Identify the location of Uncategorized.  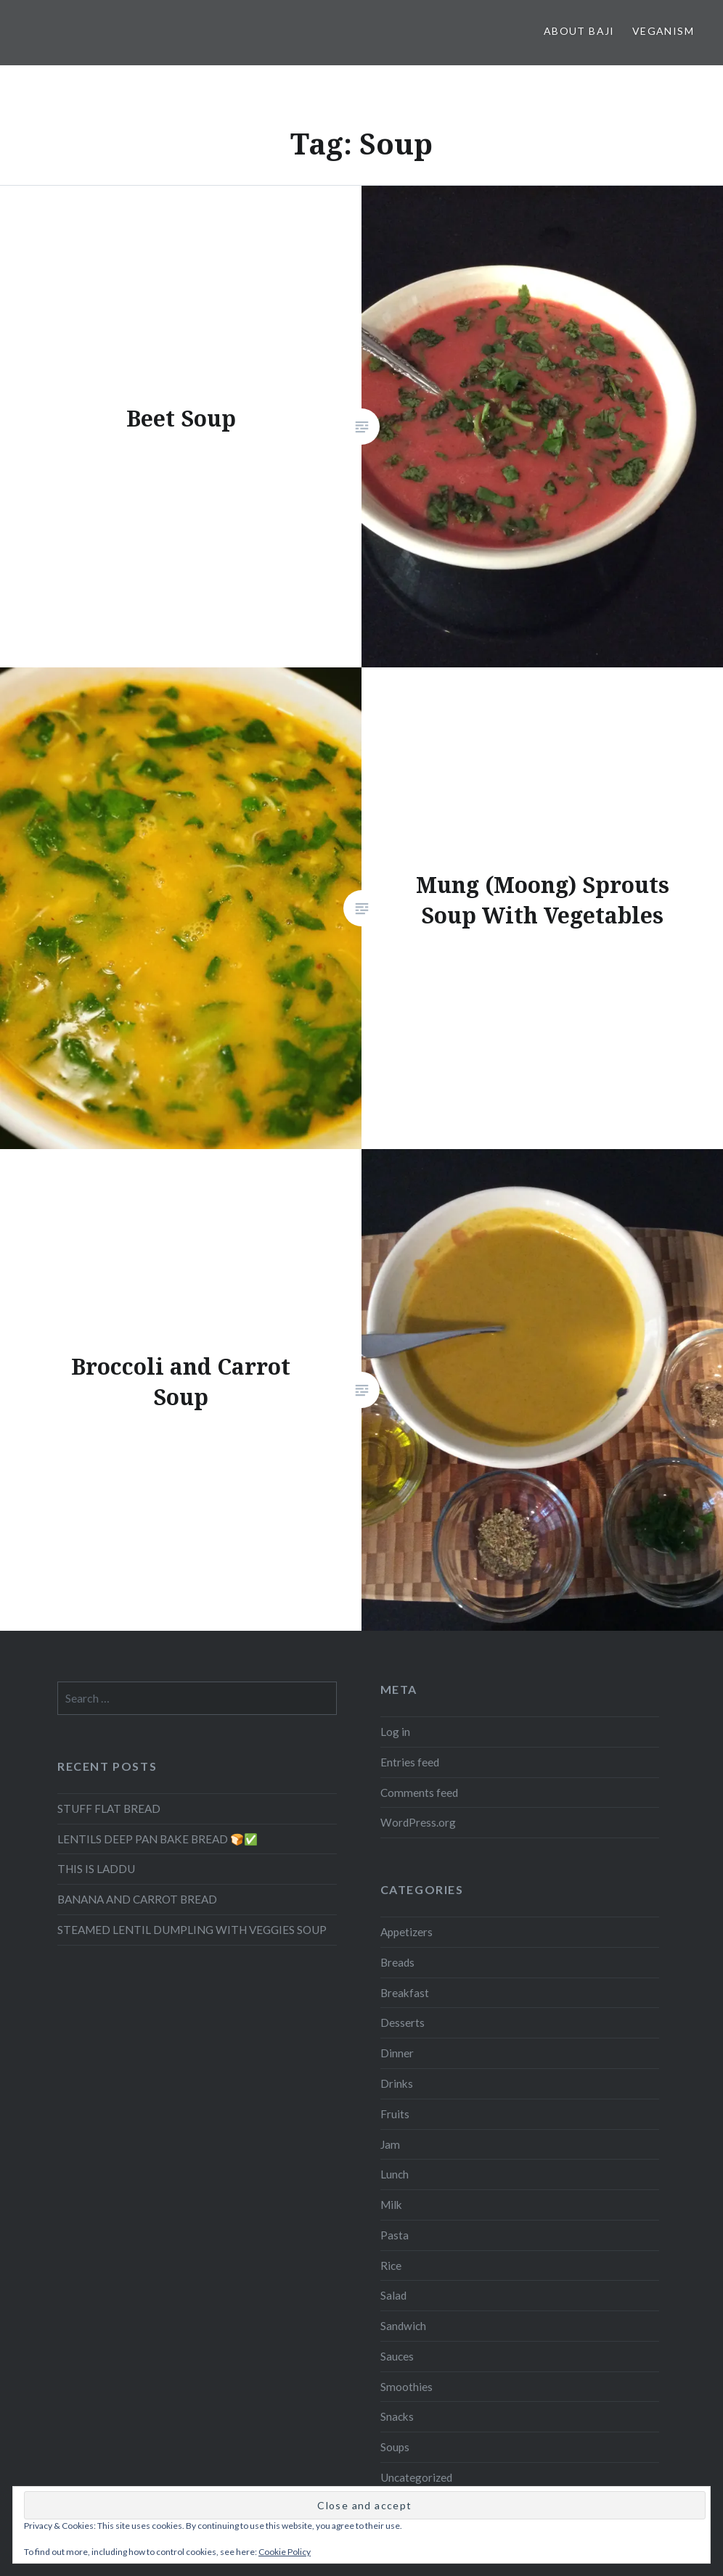
(416, 2477).